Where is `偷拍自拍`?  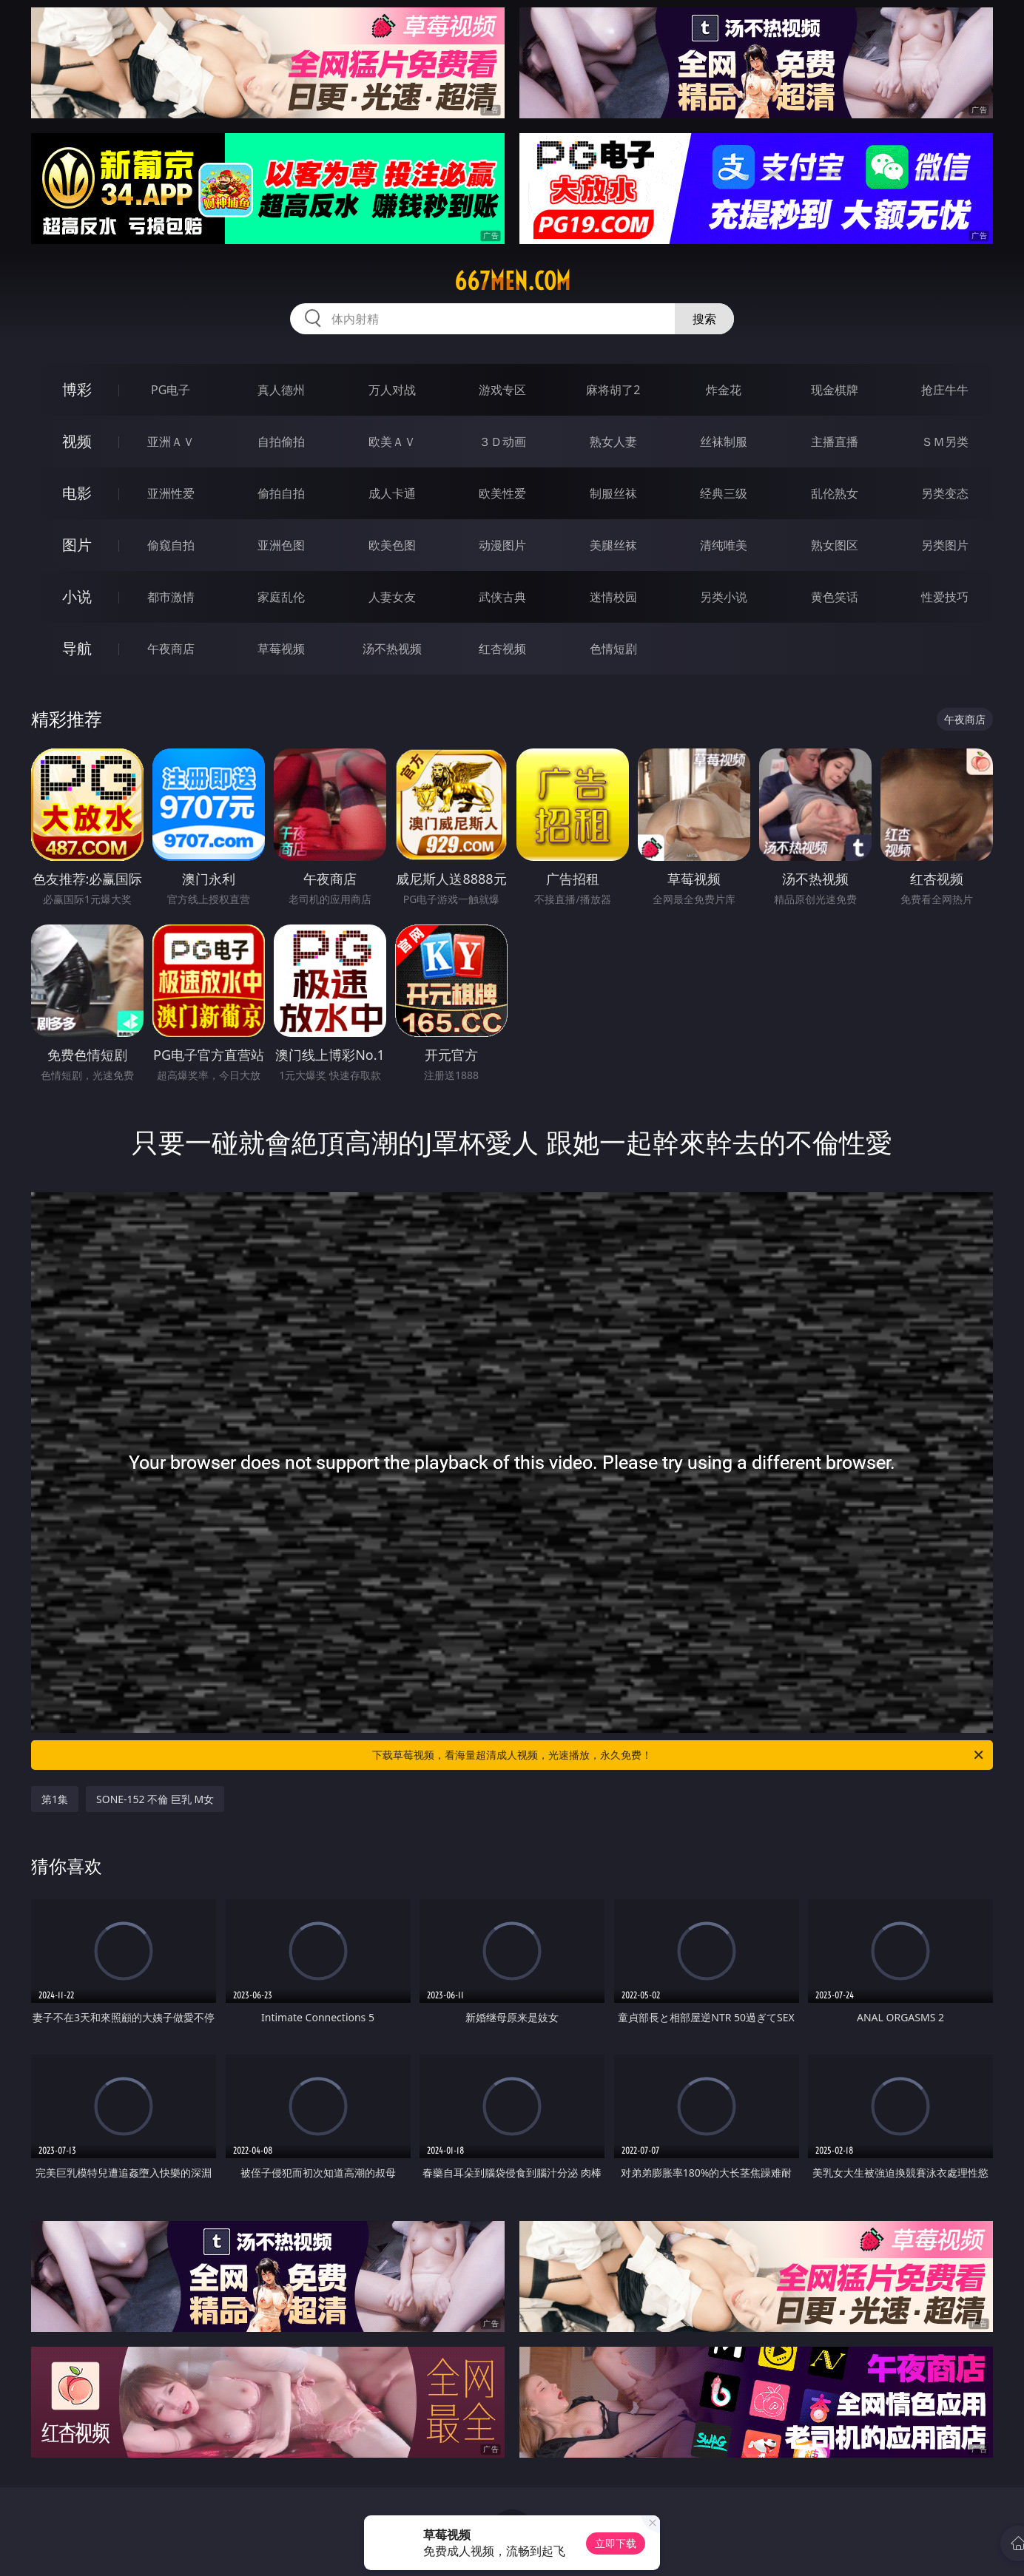 偷拍自拍 is located at coordinates (281, 493).